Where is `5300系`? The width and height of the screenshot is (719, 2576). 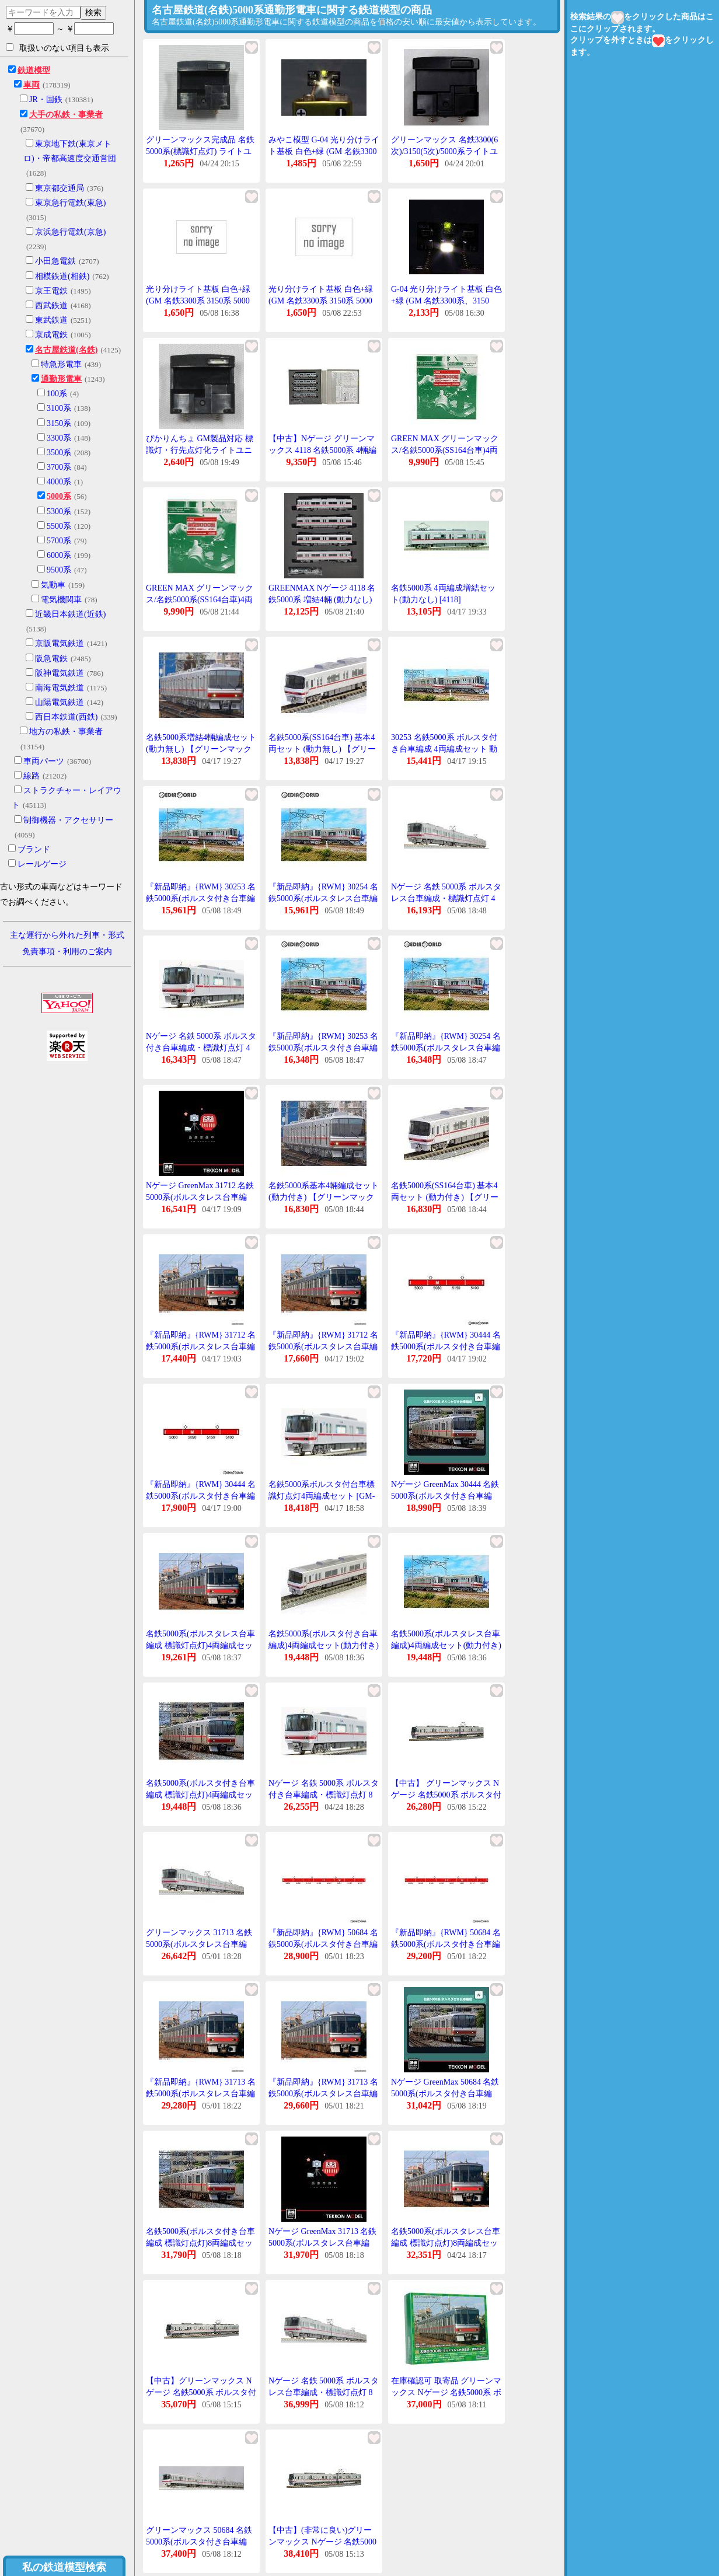
5300系 is located at coordinates (59, 511).